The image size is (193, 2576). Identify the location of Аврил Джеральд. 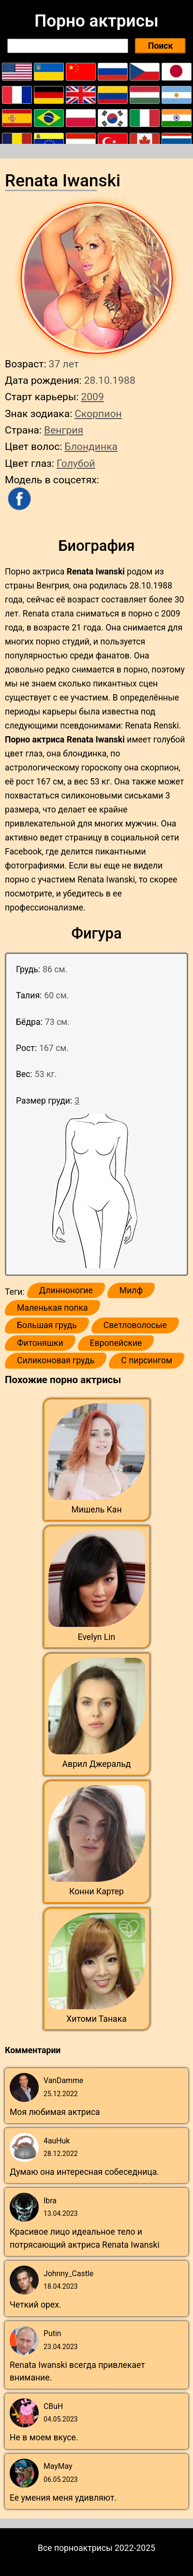
(96, 1764).